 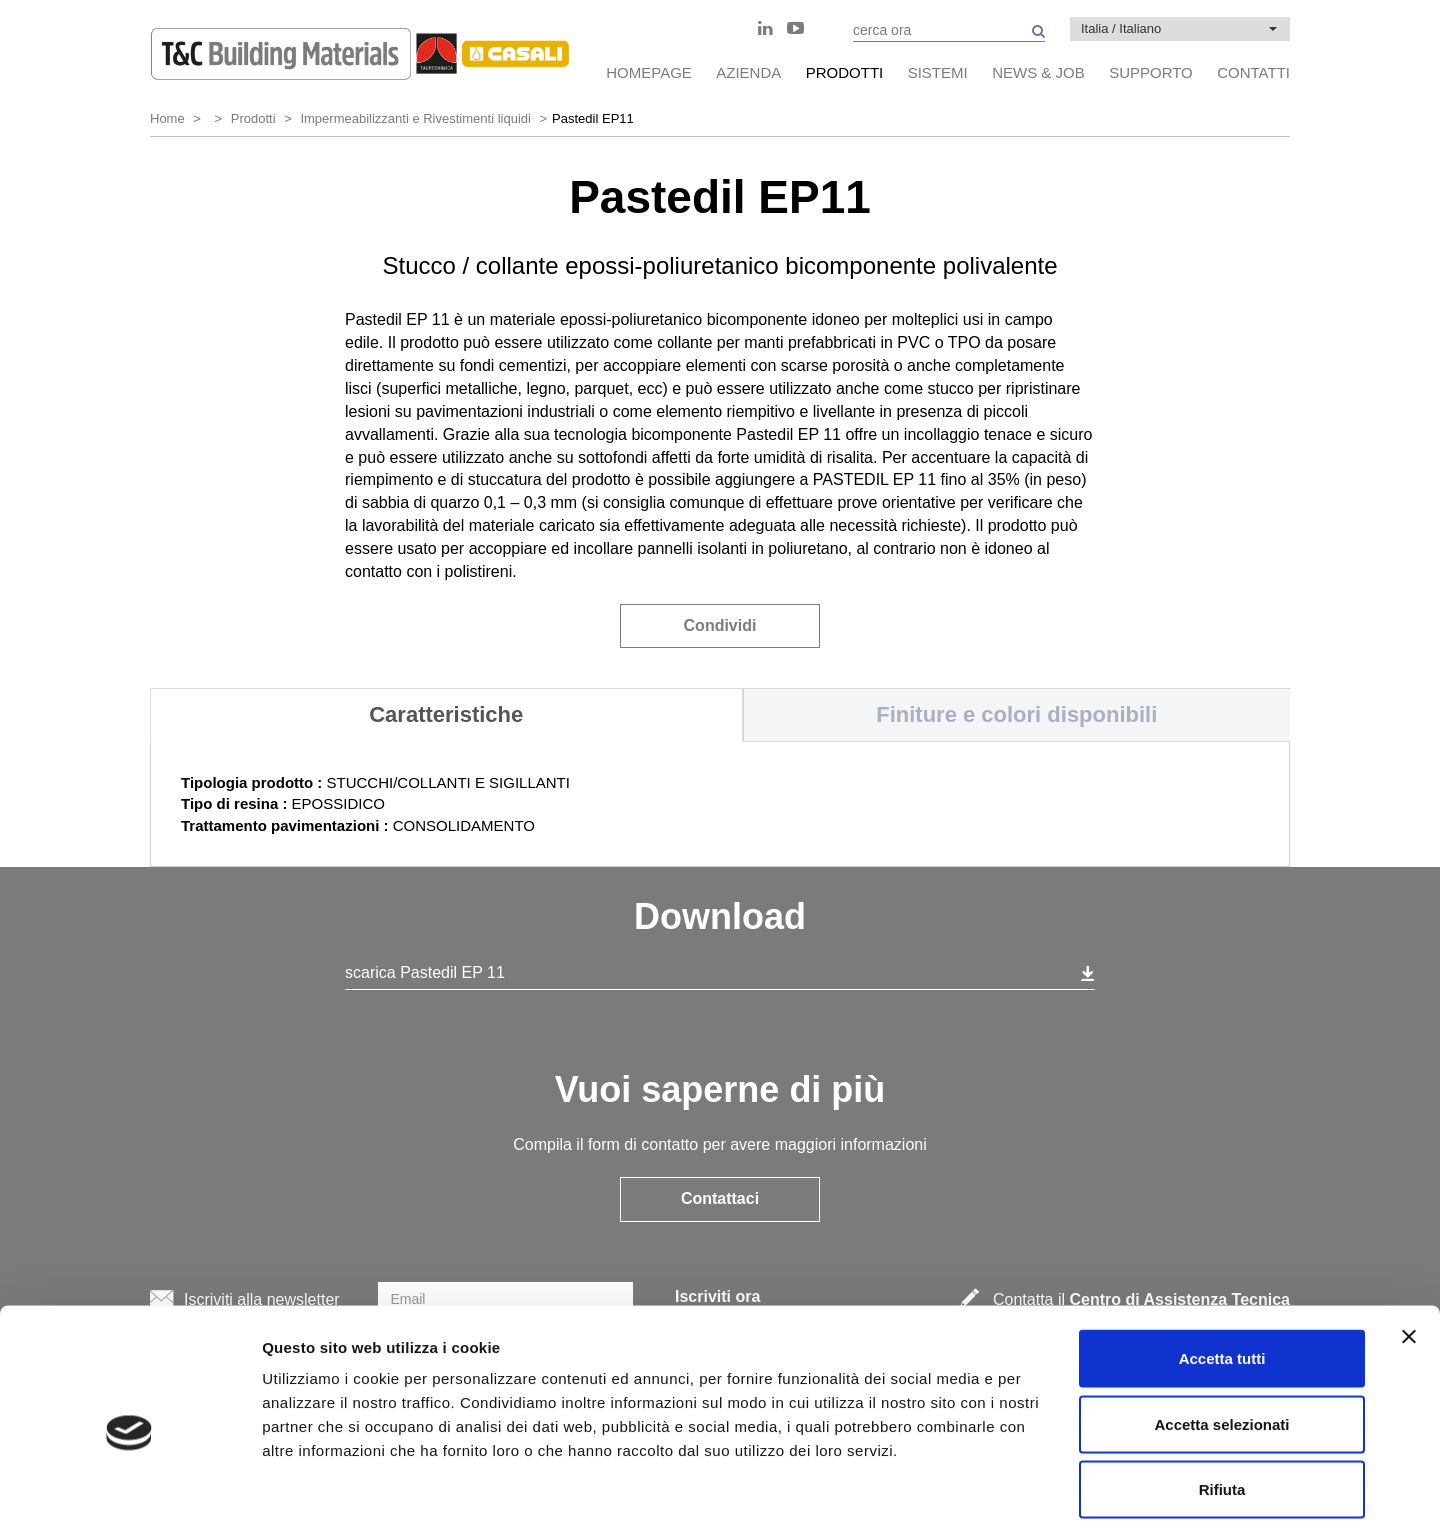 I want to click on Impermeabilizzanti e Rivestimenti liquidi, so click(x=415, y=118).